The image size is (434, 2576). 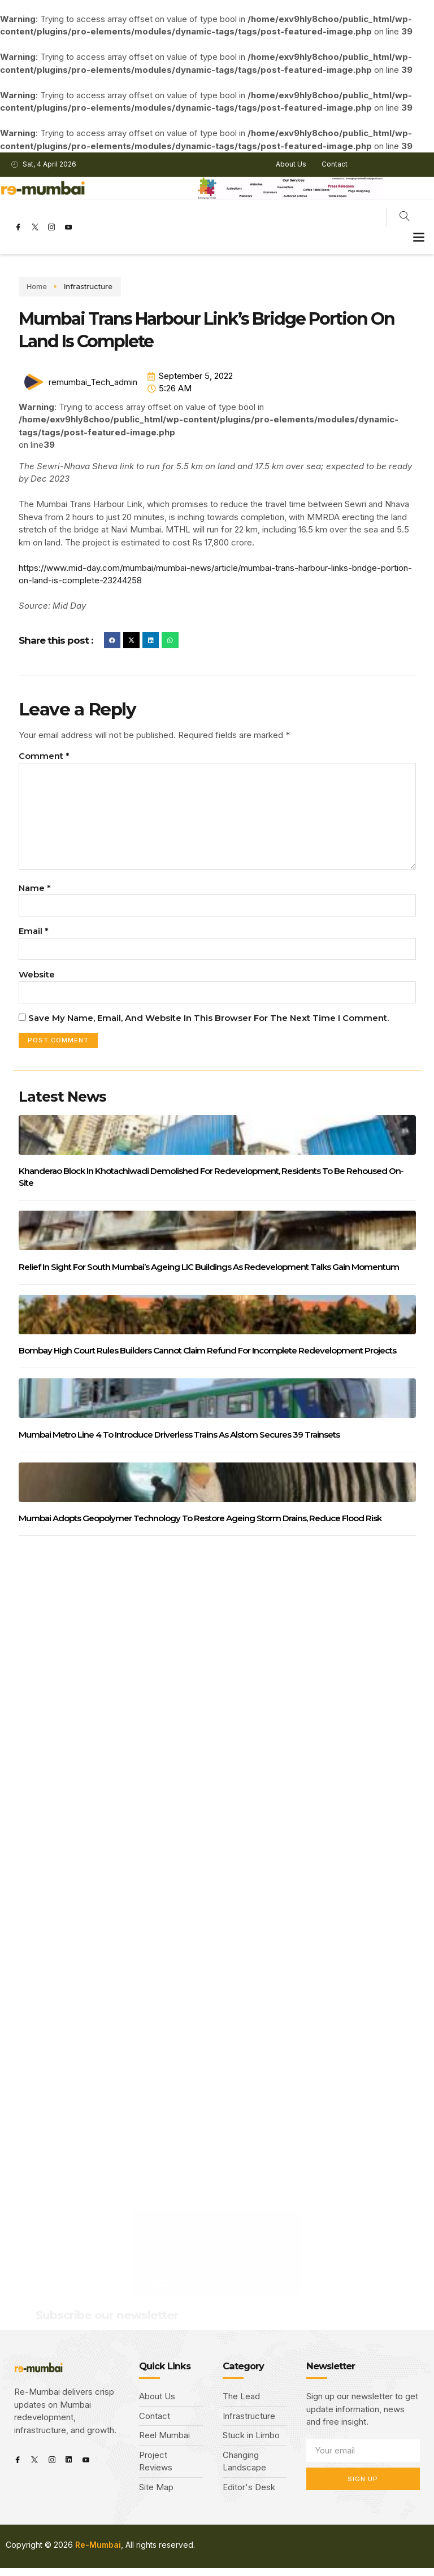 What do you see at coordinates (44, 755) in the screenshot?
I see `Comment` at bounding box center [44, 755].